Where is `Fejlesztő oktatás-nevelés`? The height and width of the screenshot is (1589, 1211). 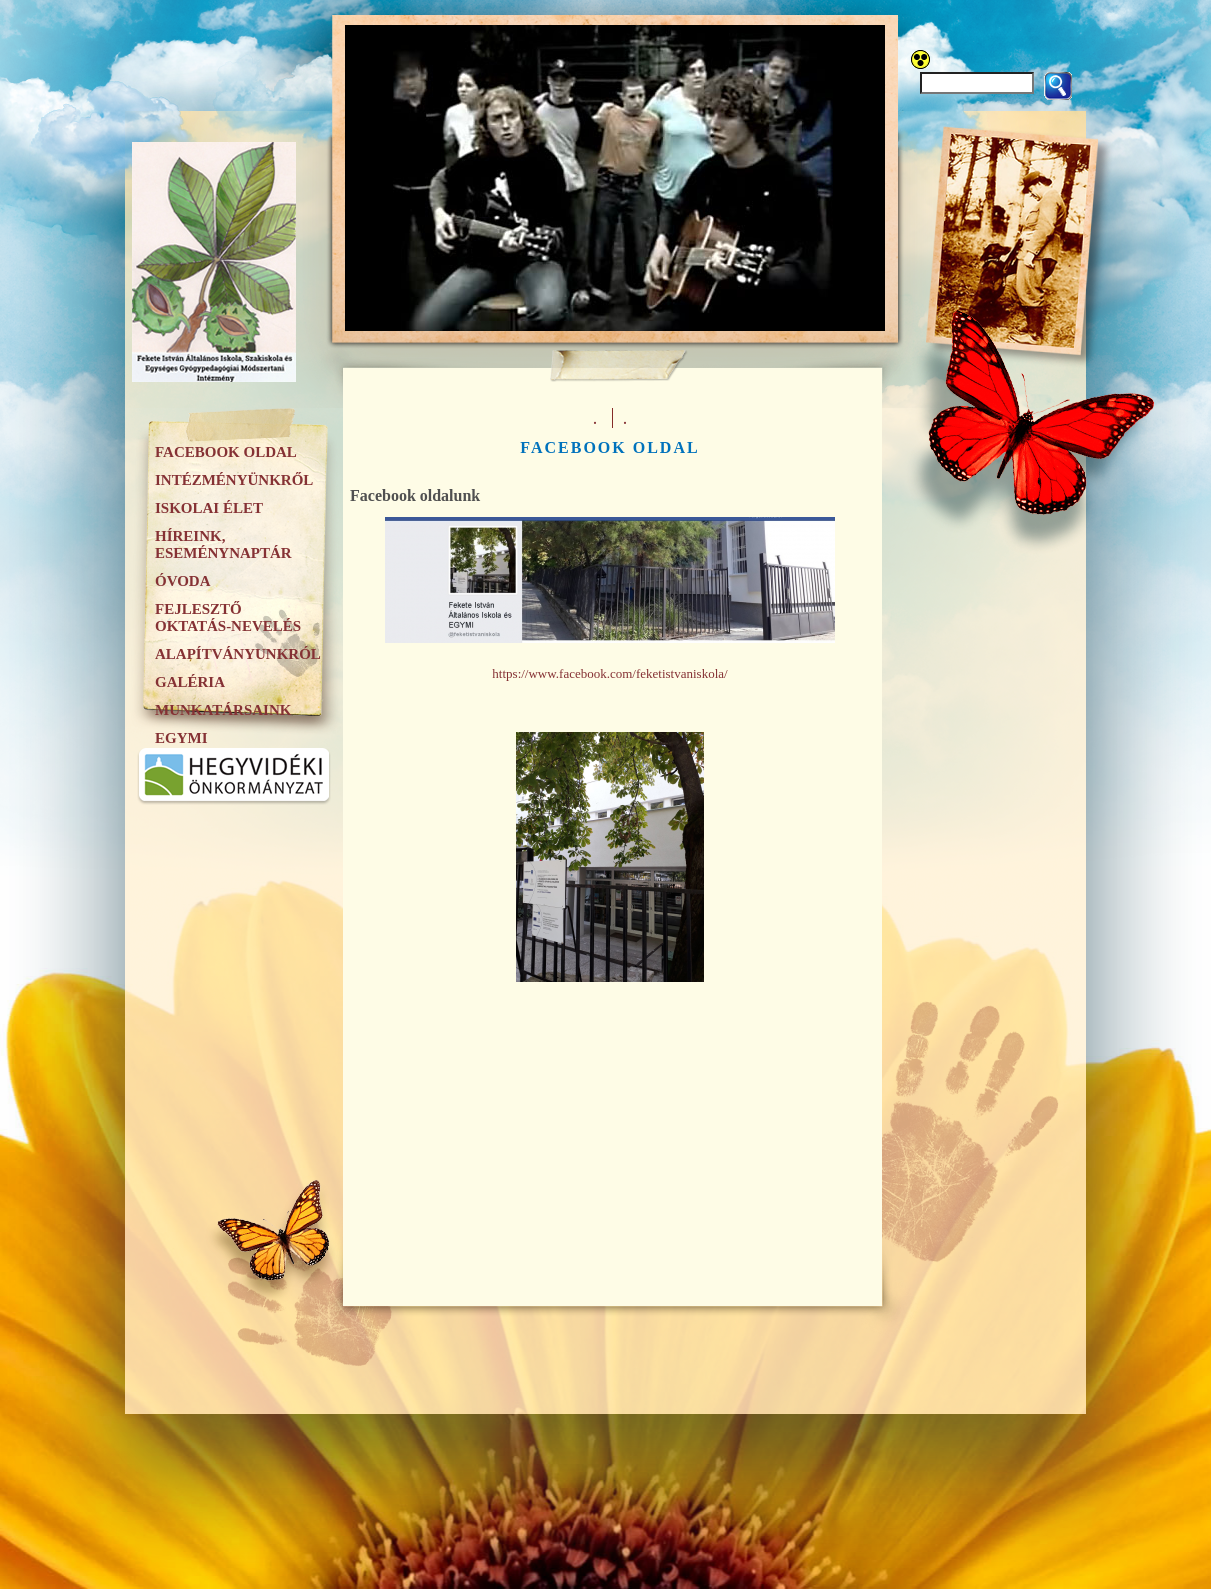 Fejlesztő oktatás-nevelés is located at coordinates (228, 617).